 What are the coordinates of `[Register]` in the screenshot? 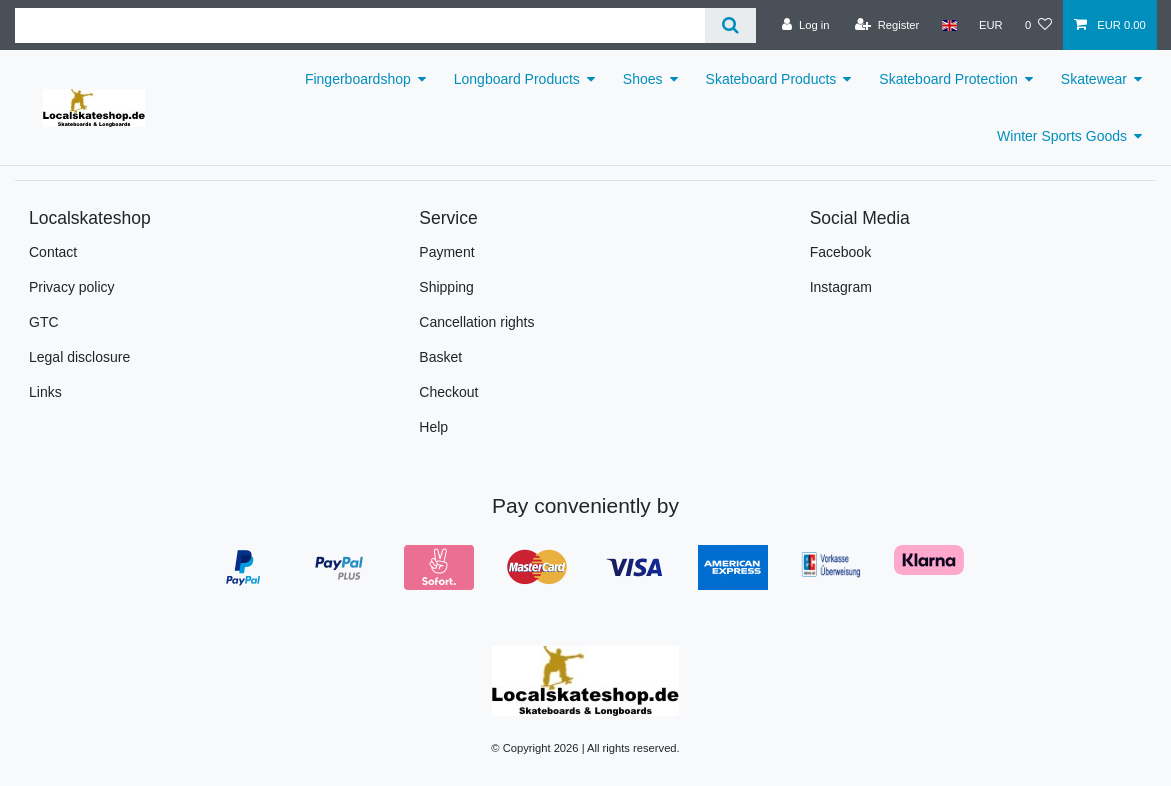 It's located at (887, 25).